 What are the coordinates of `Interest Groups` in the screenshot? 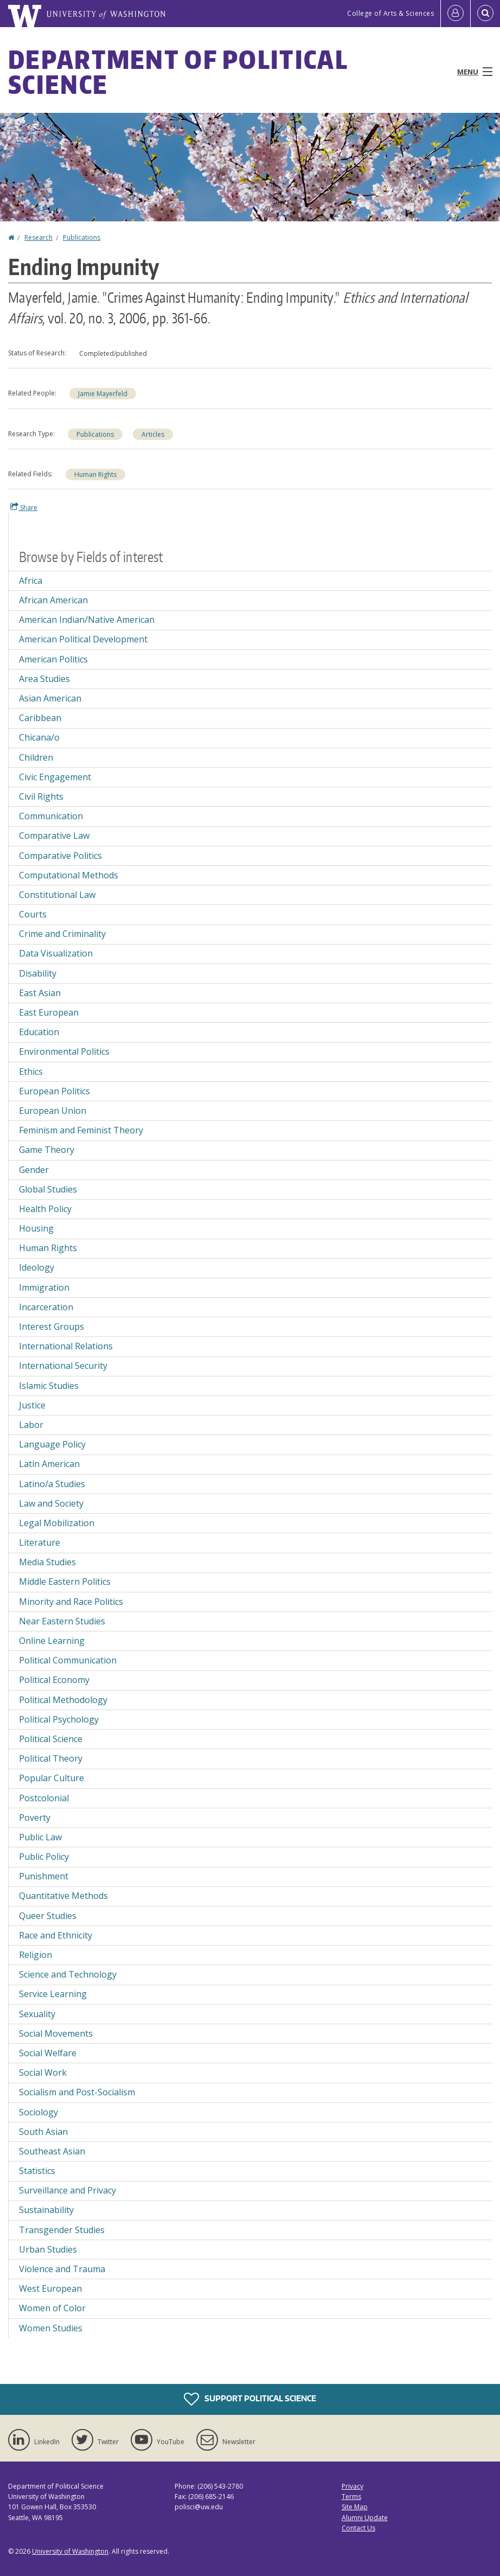 It's located at (51, 1326).